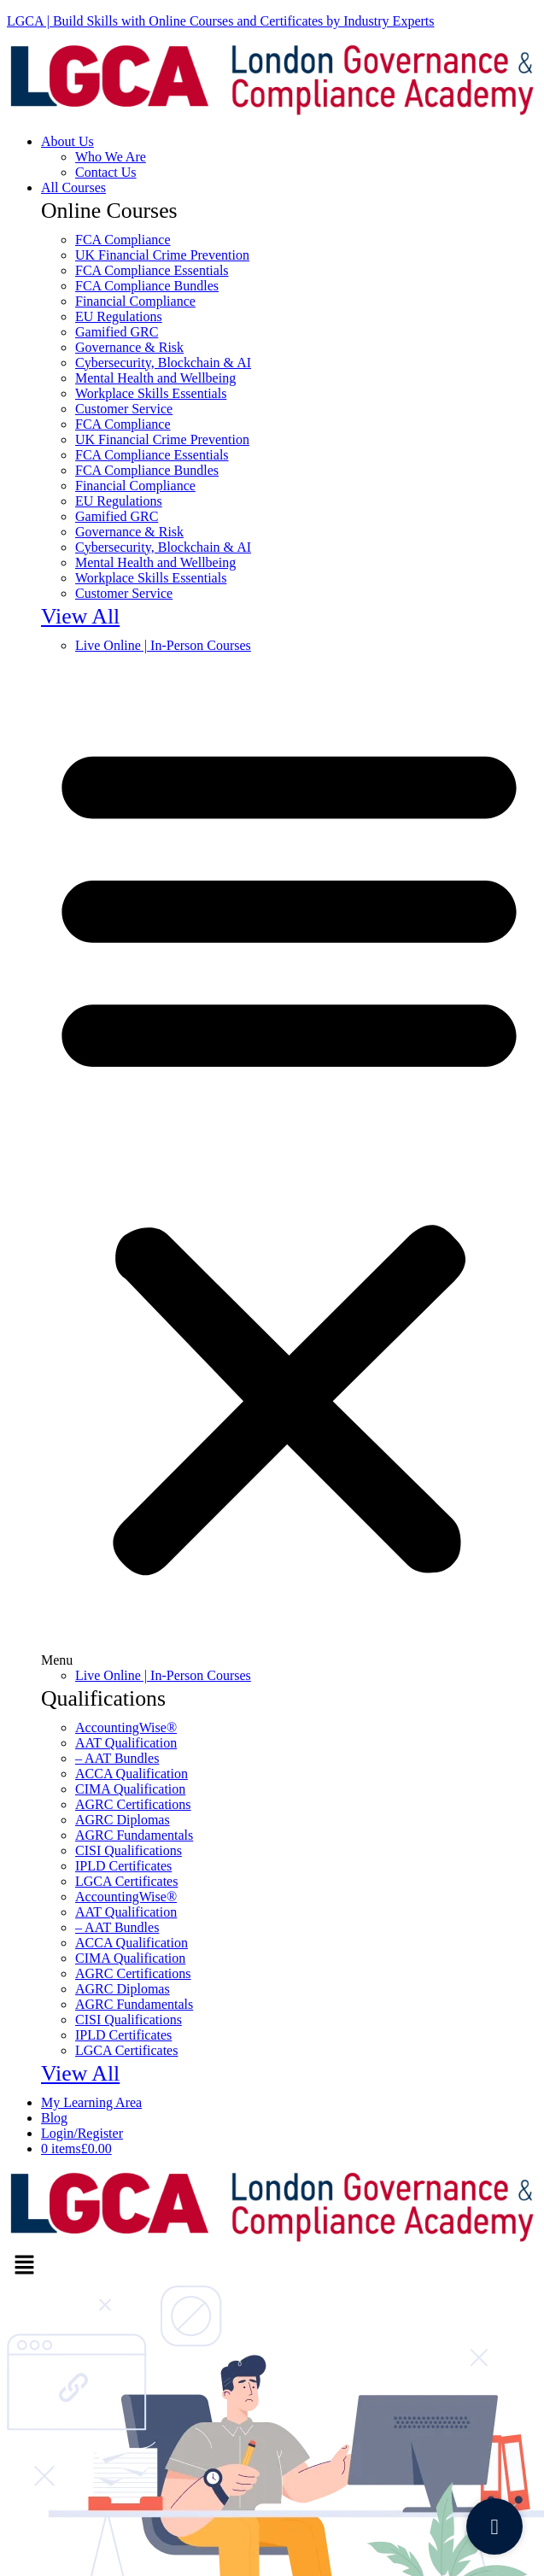 This screenshot has width=544, height=2576. Describe the element at coordinates (152, 270) in the screenshot. I see `FCA Compliance Essentials` at that location.